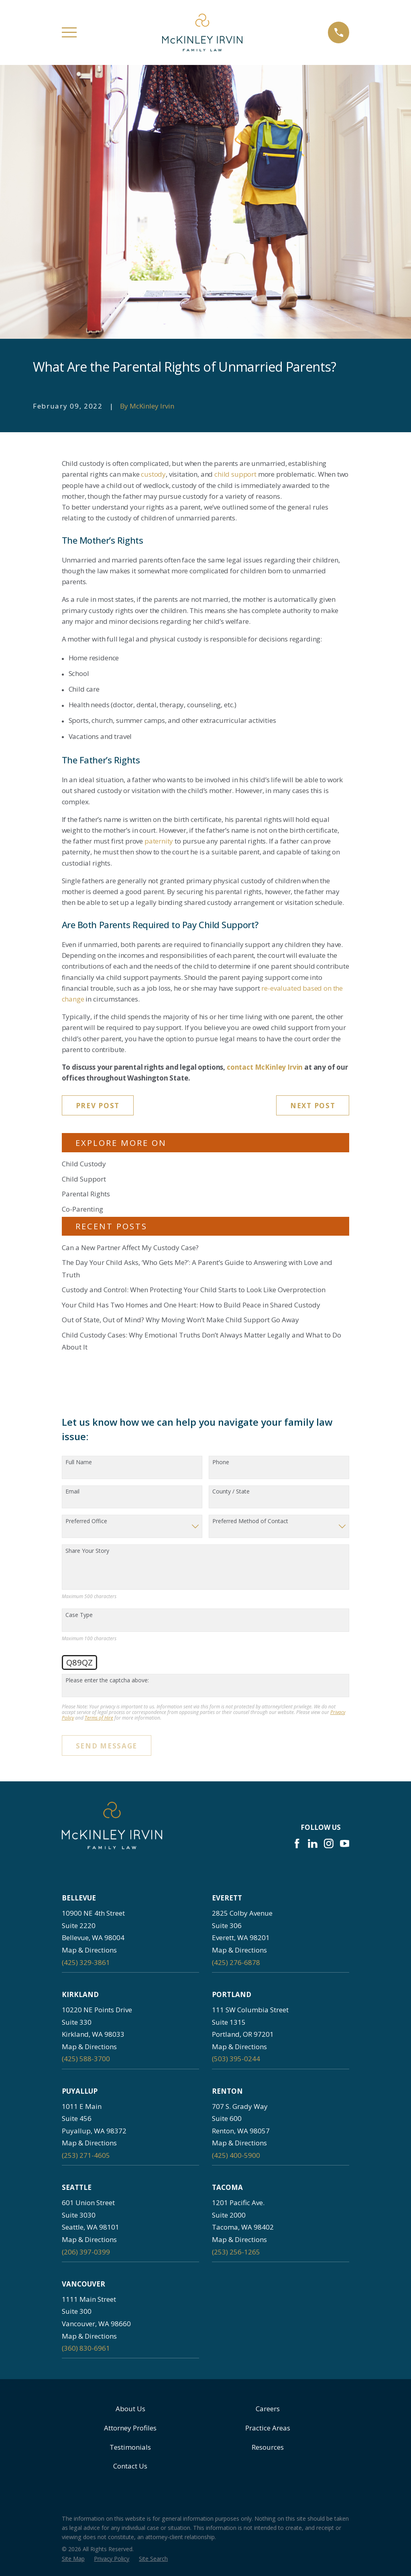 This screenshot has height=2576, width=411. What do you see at coordinates (250, 1521) in the screenshot?
I see `Preferred Method of Contact` at bounding box center [250, 1521].